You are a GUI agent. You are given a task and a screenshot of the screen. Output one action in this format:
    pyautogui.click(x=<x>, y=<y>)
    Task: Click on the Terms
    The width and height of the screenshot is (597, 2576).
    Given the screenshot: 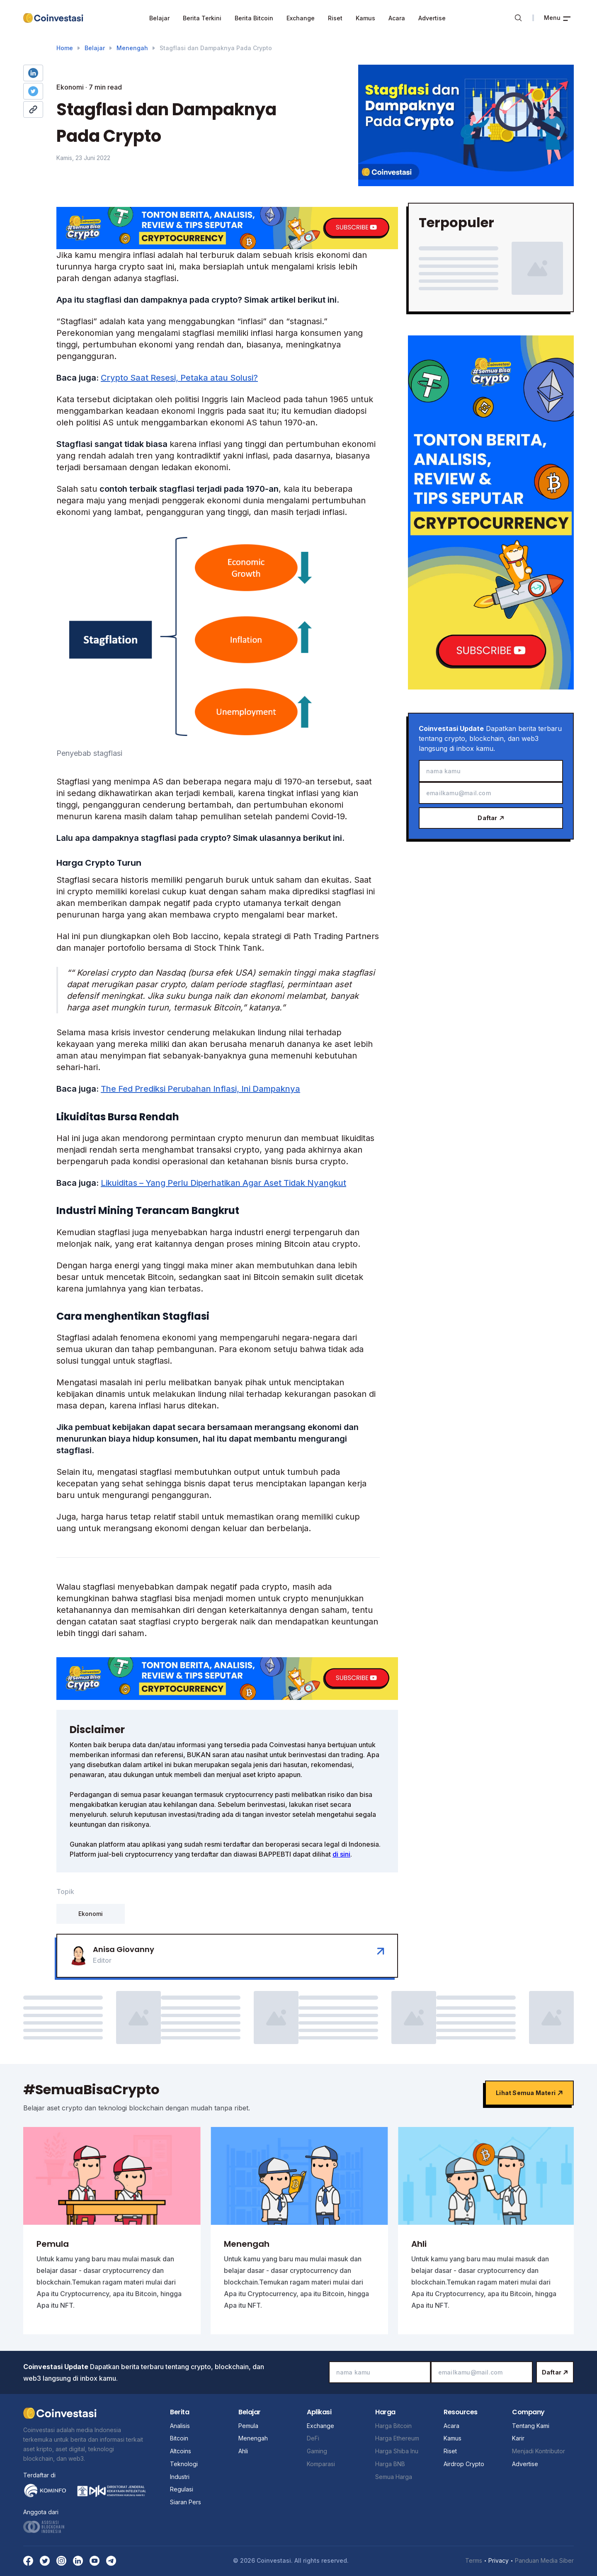 What is the action you would take?
    pyautogui.click(x=473, y=2560)
    